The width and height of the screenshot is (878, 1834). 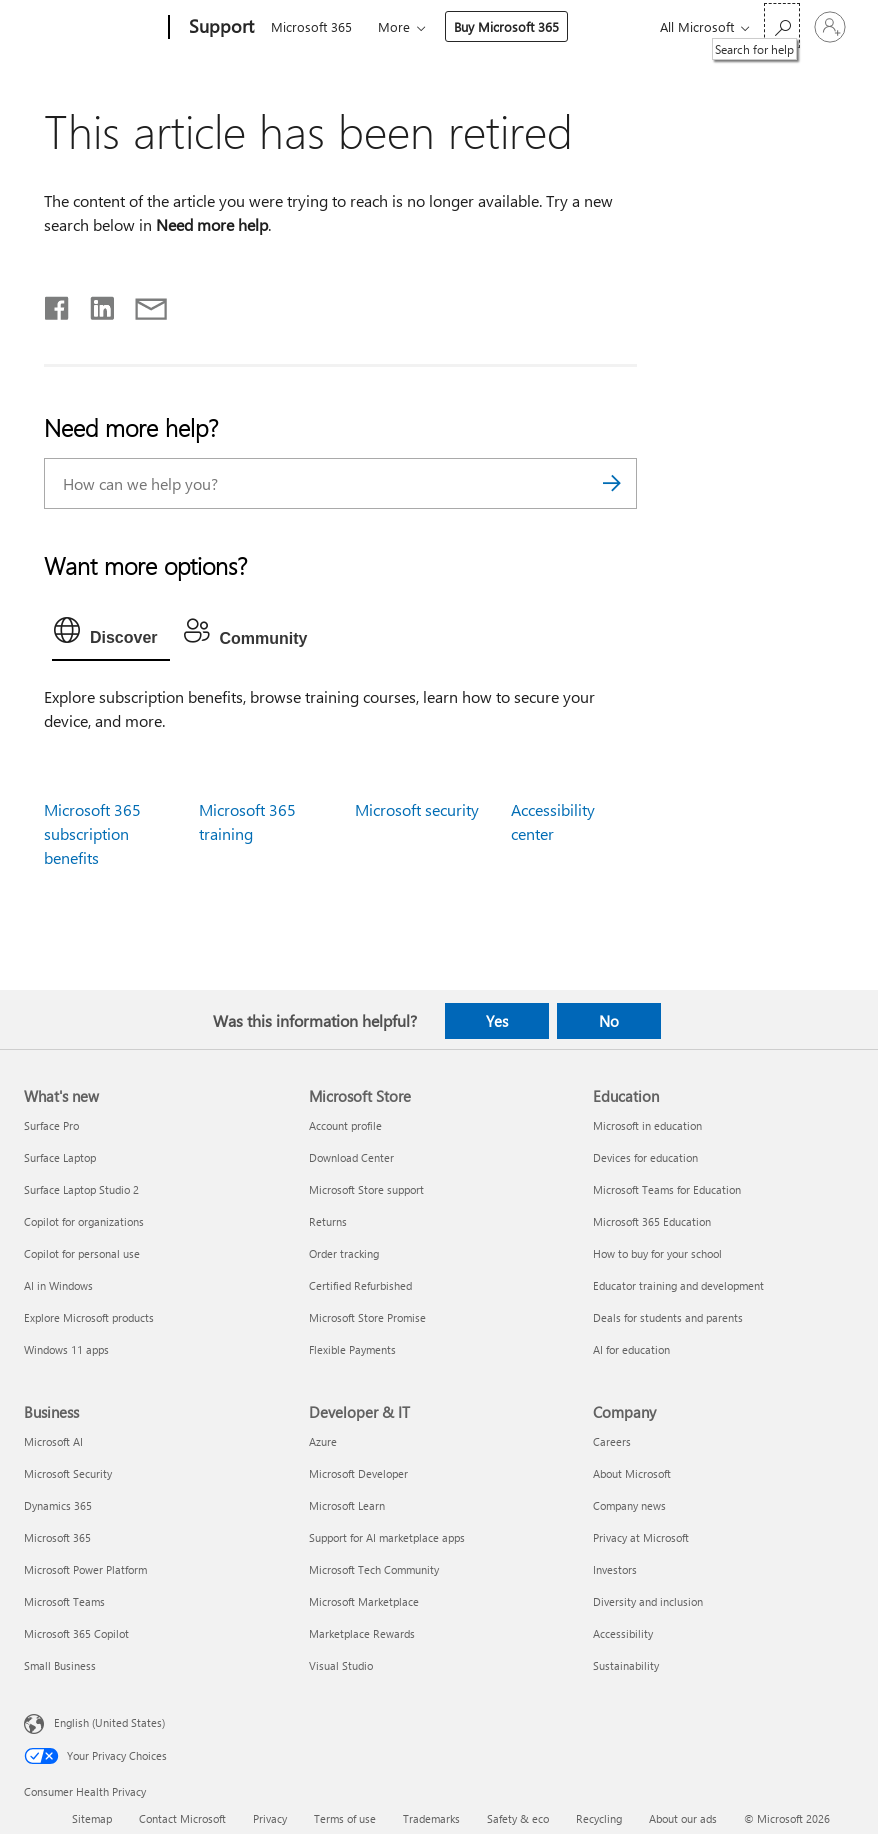 What do you see at coordinates (219, 28) in the screenshot?
I see `[Support]` at bounding box center [219, 28].